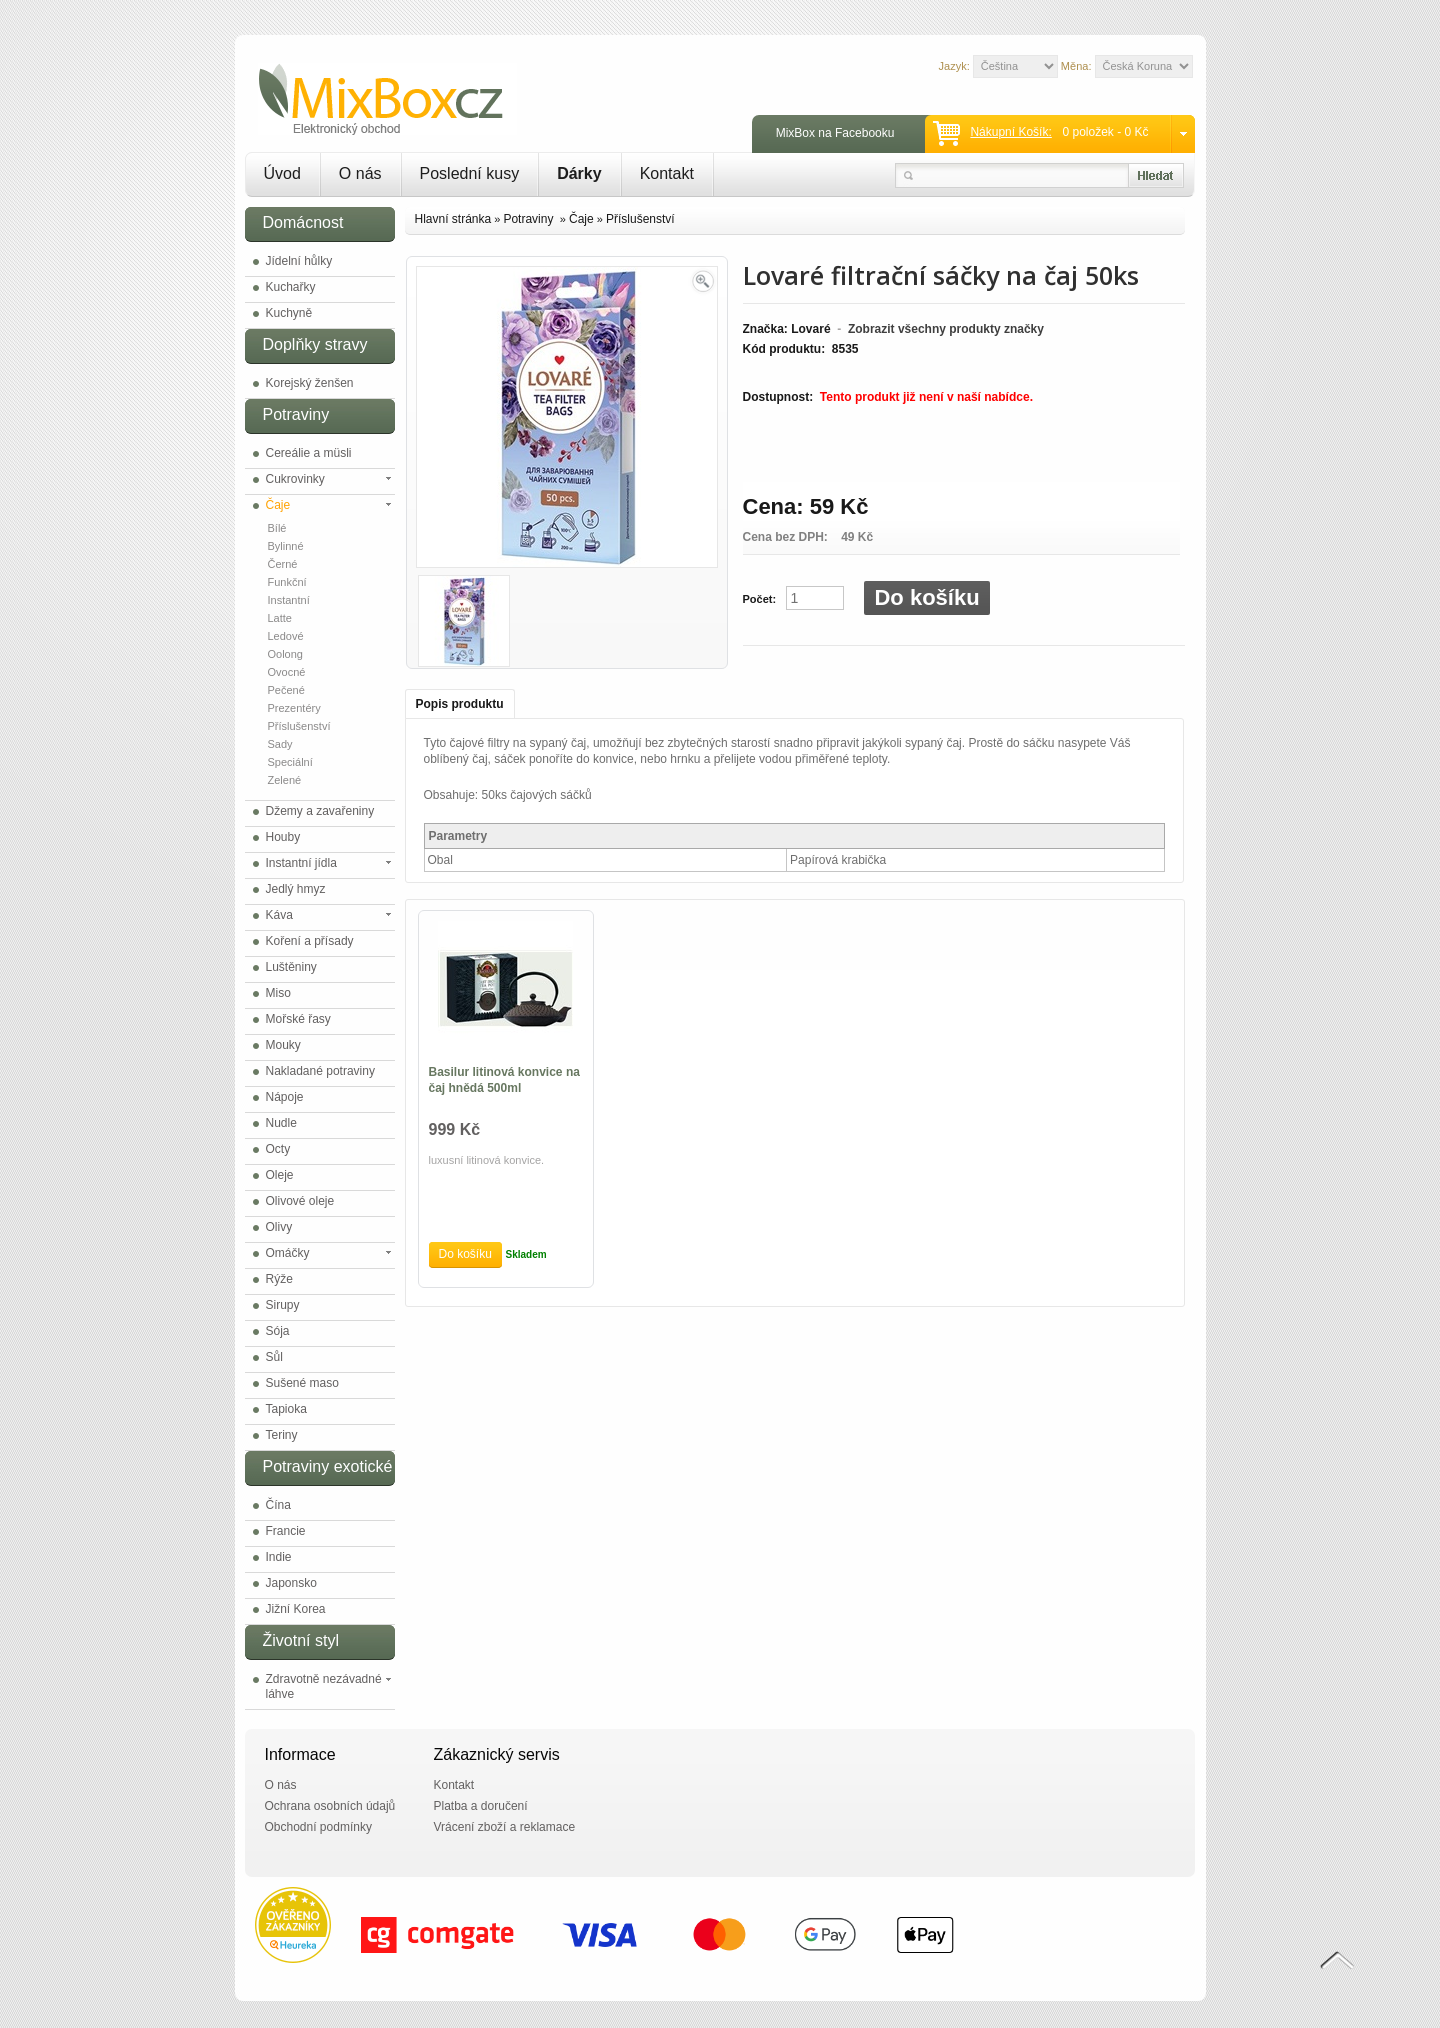 This screenshot has width=1440, height=2028. I want to click on Sirupy, so click(283, 1305).